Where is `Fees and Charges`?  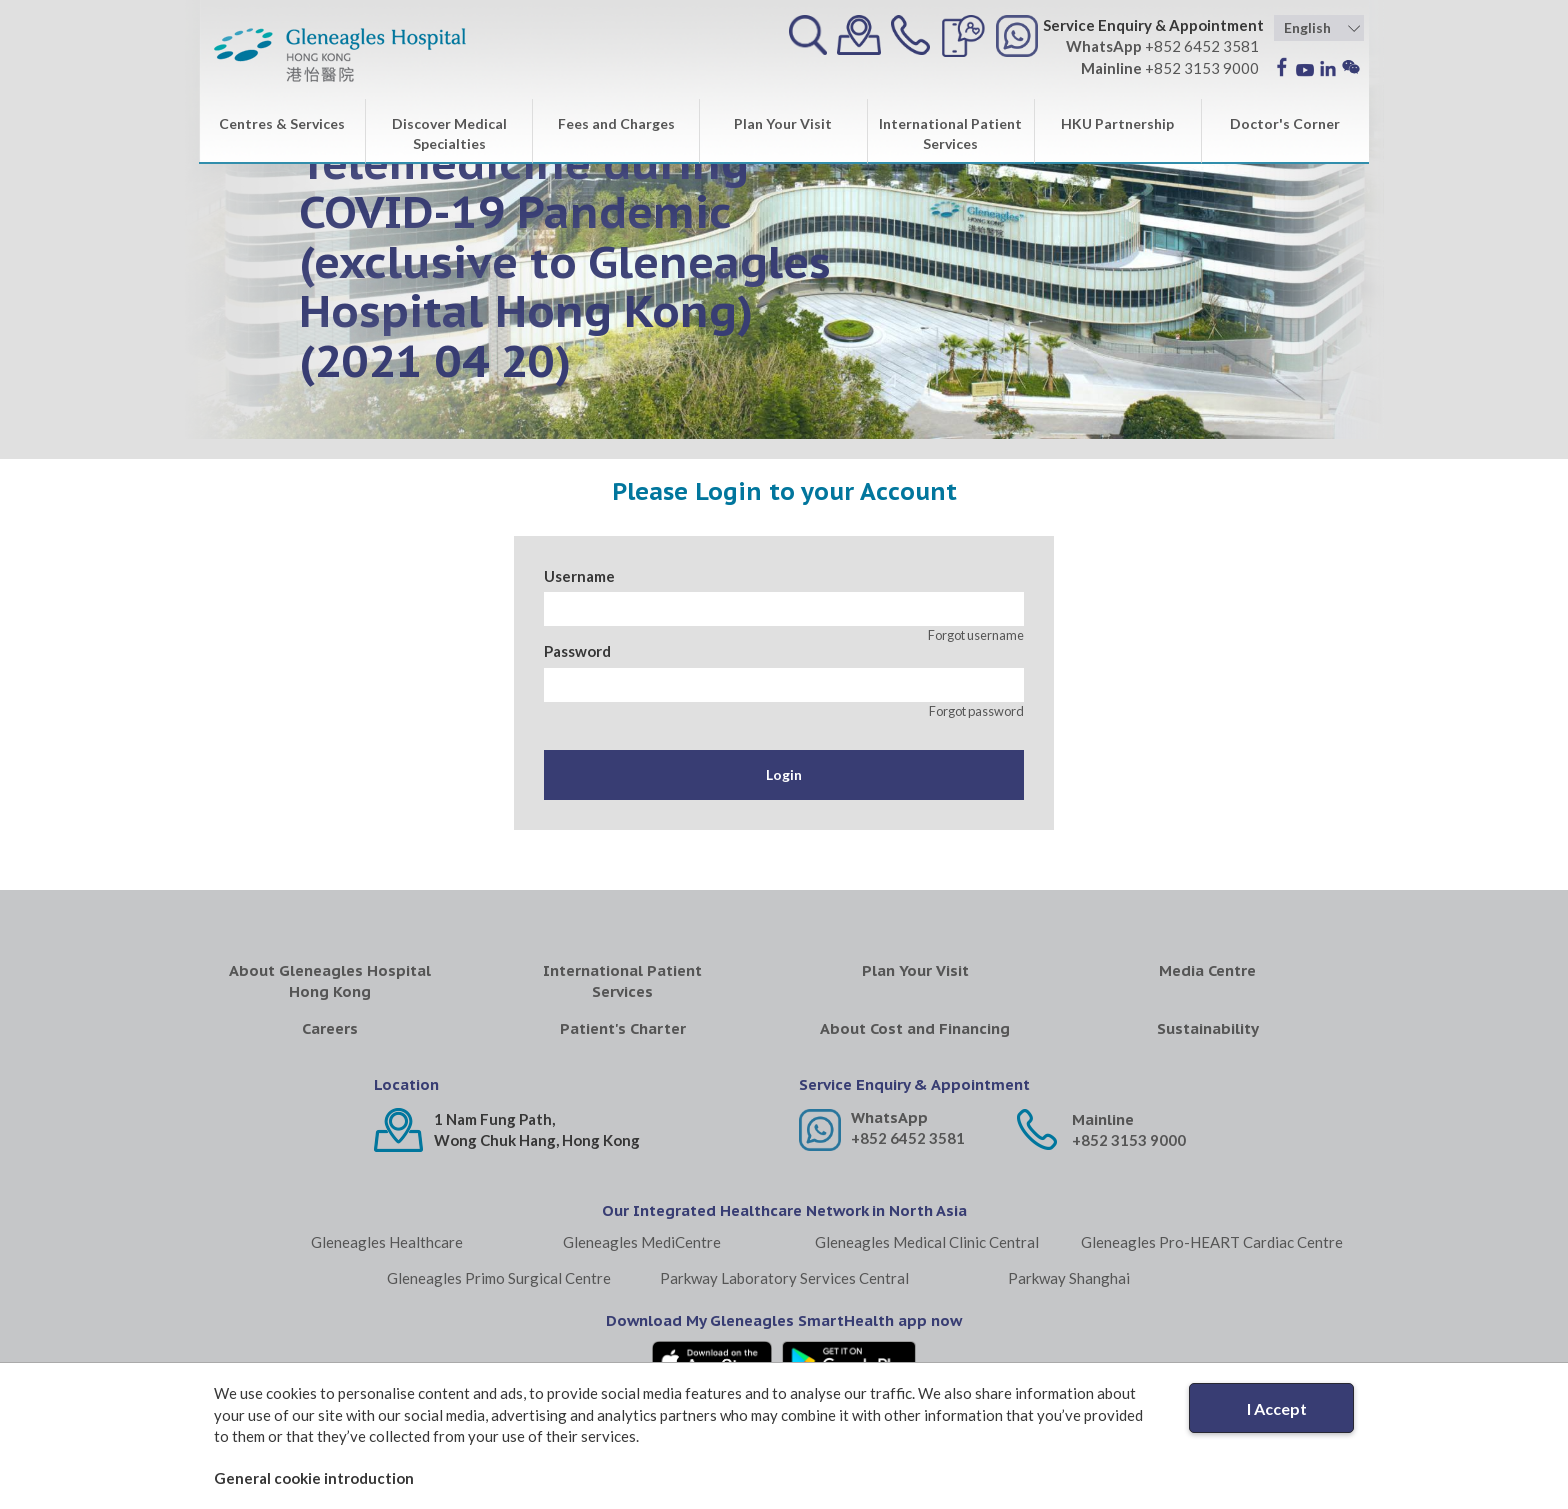
Fees and Charges is located at coordinates (616, 123).